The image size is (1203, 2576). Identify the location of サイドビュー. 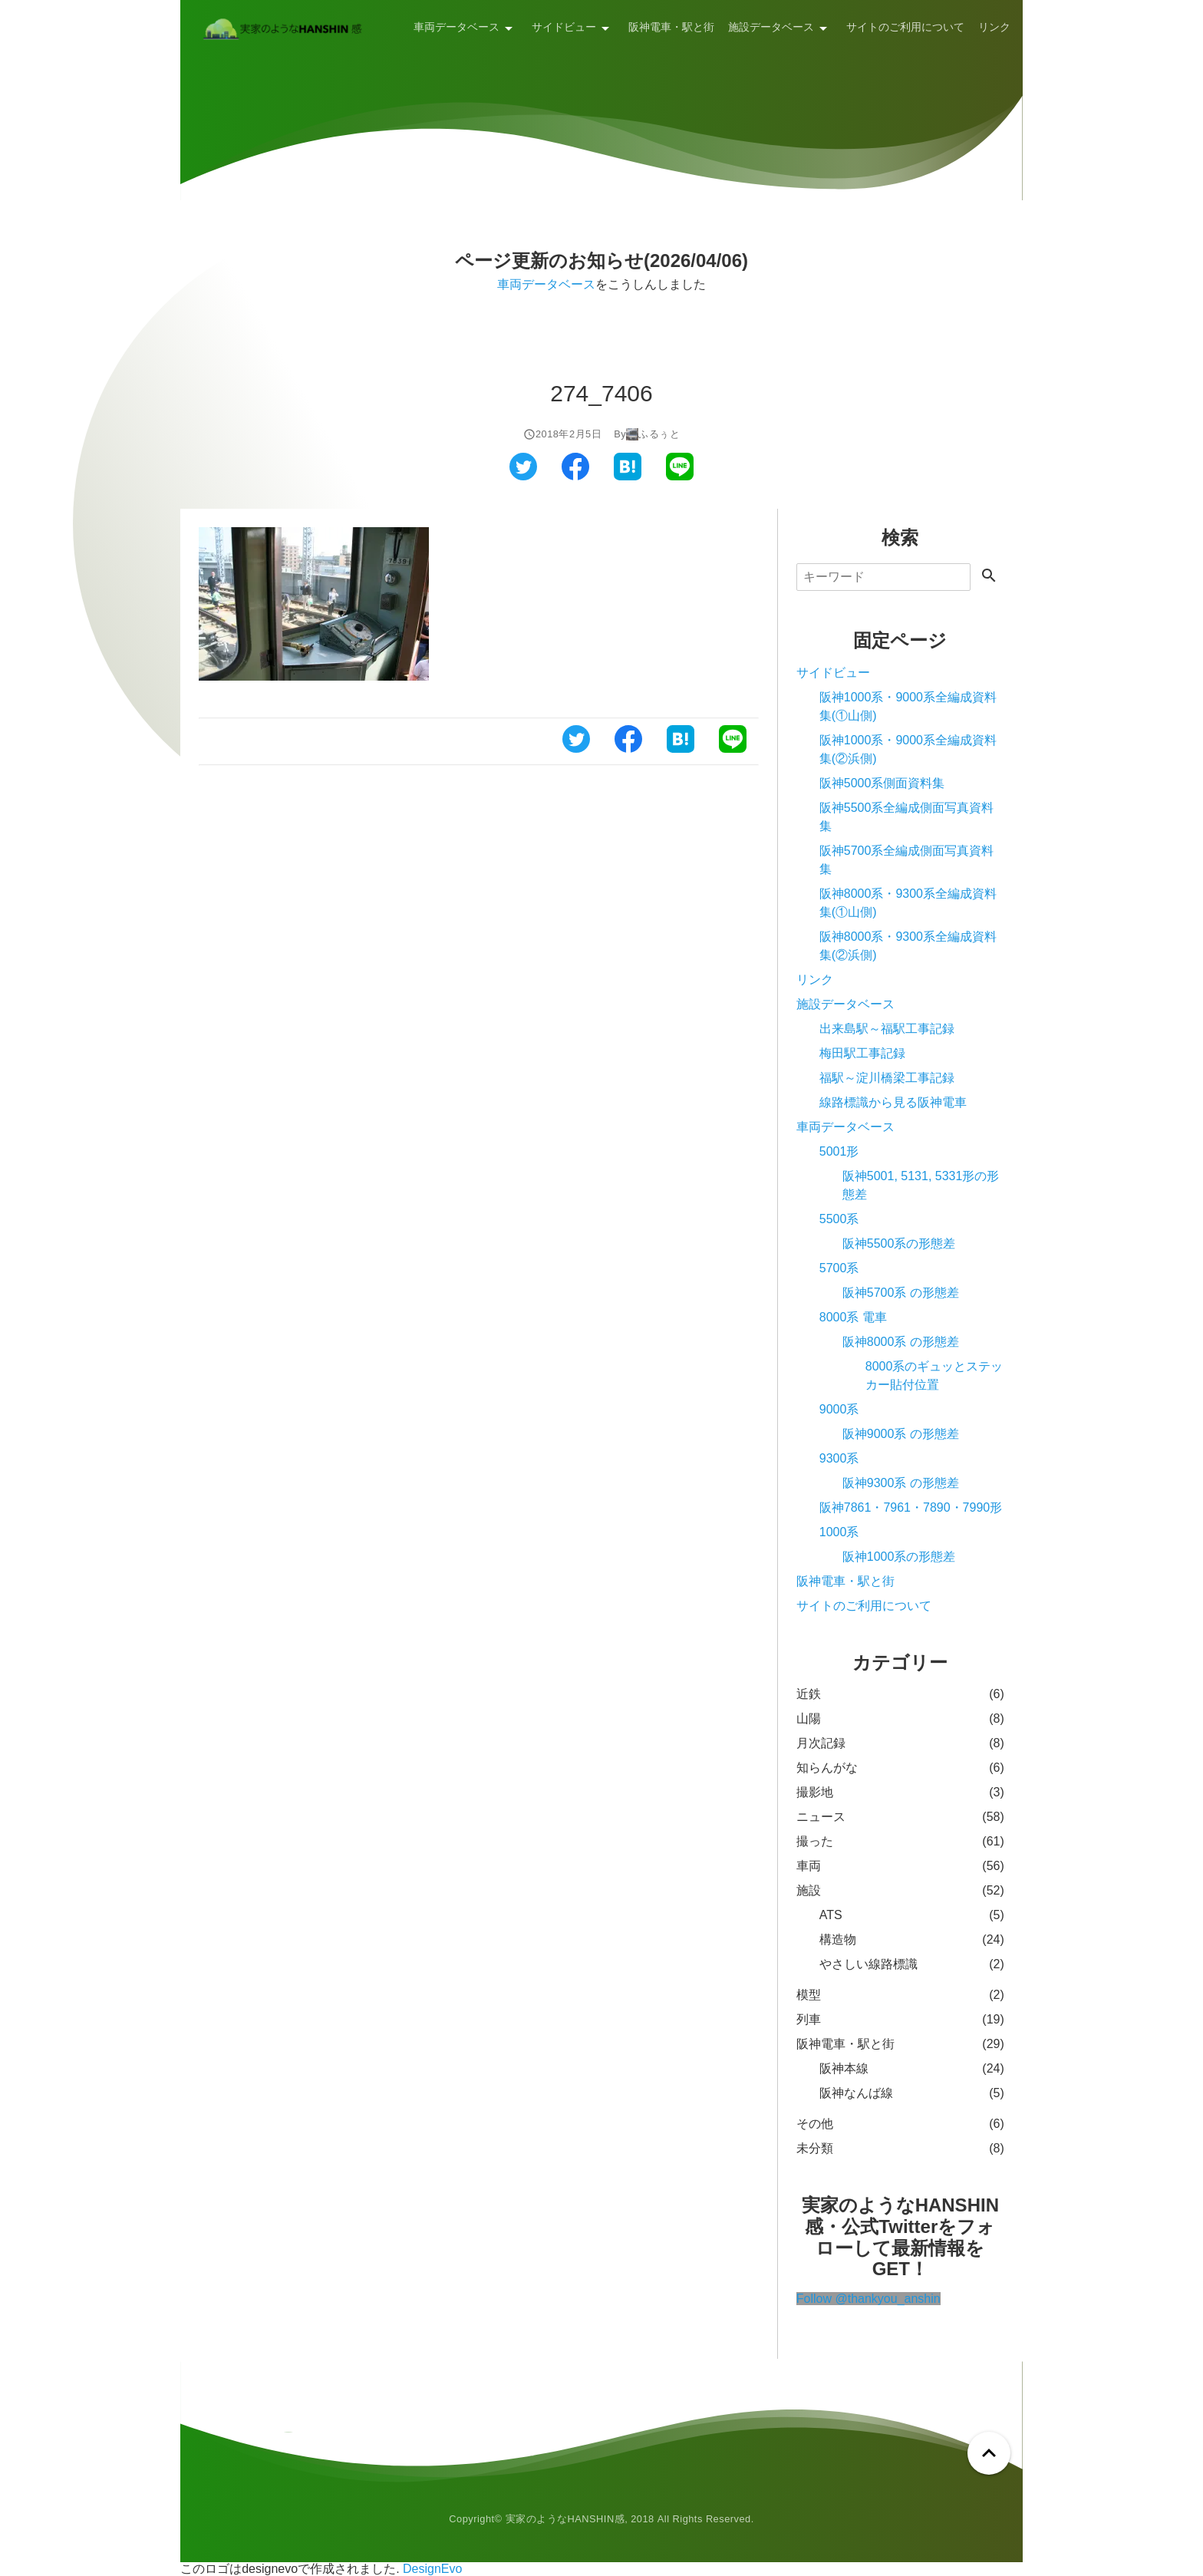
(564, 27).